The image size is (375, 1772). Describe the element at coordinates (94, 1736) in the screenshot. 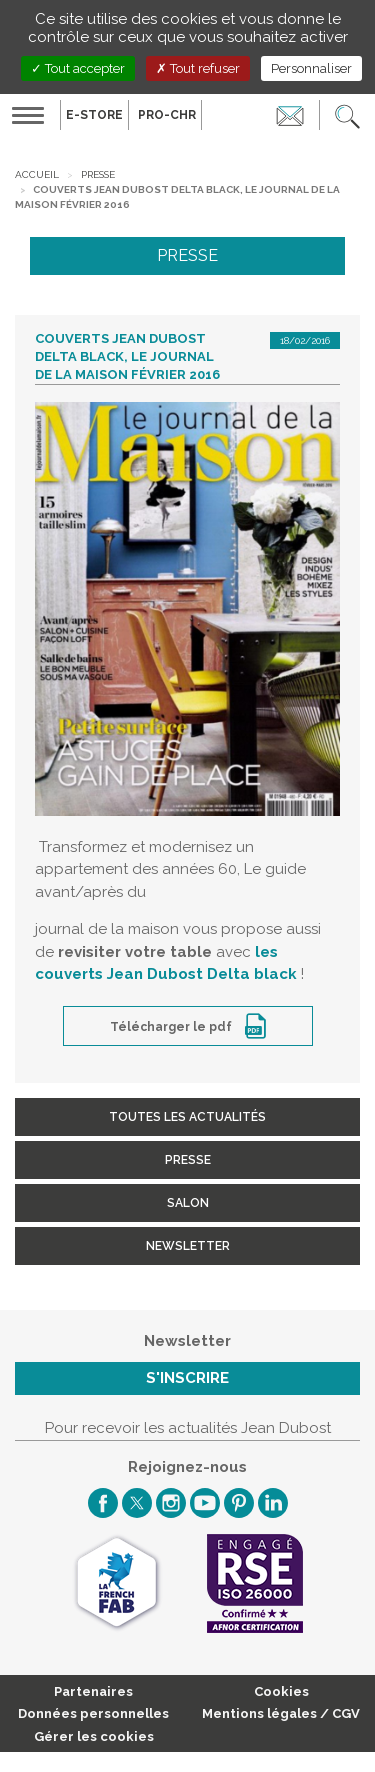

I see `Gérer les cookies` at that location.